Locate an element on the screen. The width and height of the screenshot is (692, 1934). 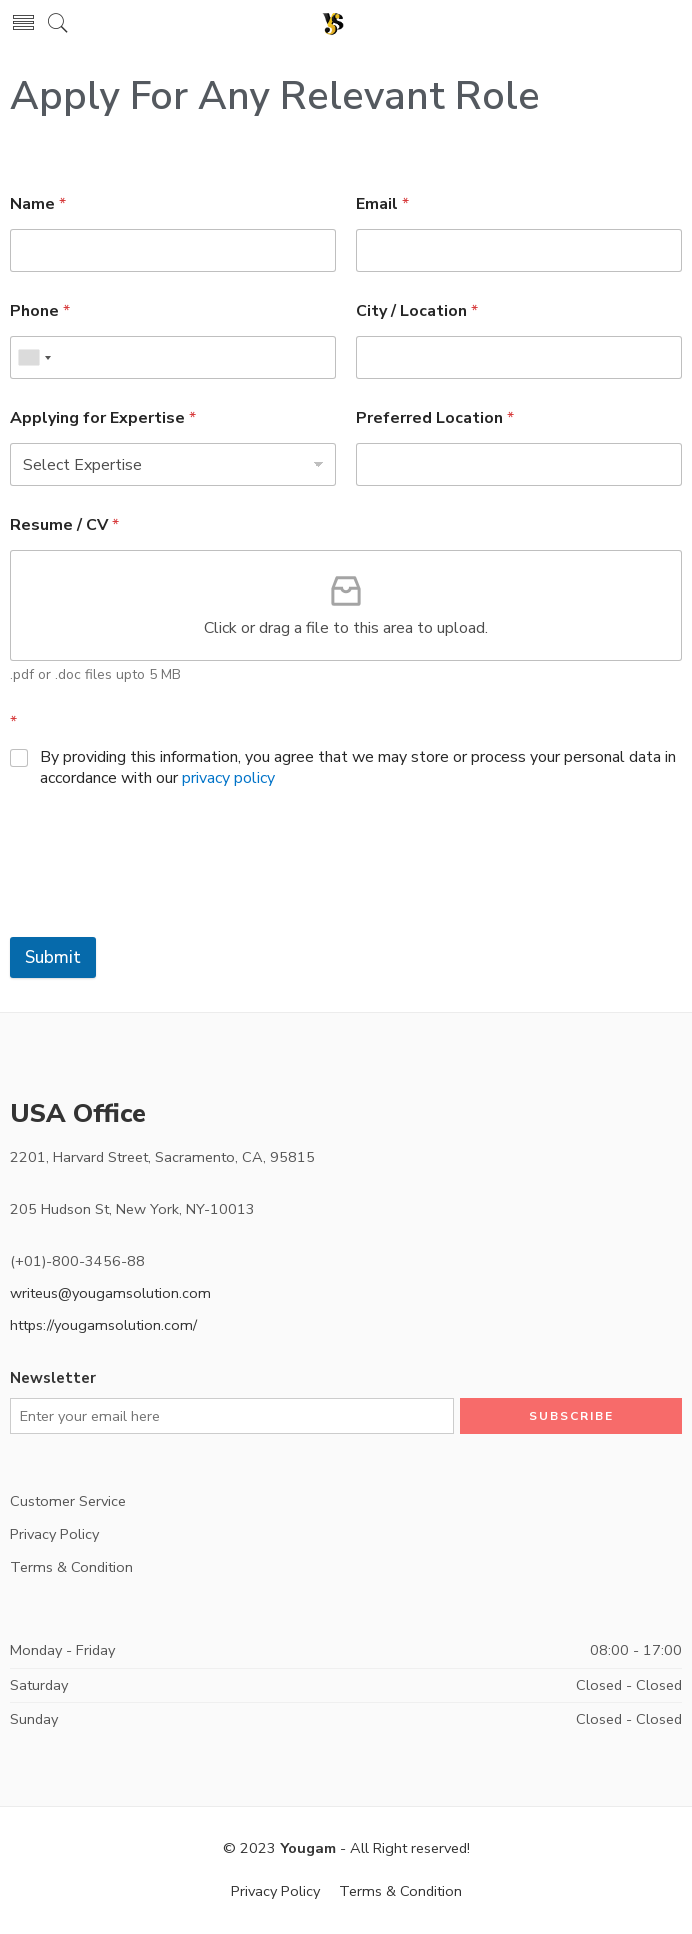
Privacy Policy is located at coordinates (54, 1534).